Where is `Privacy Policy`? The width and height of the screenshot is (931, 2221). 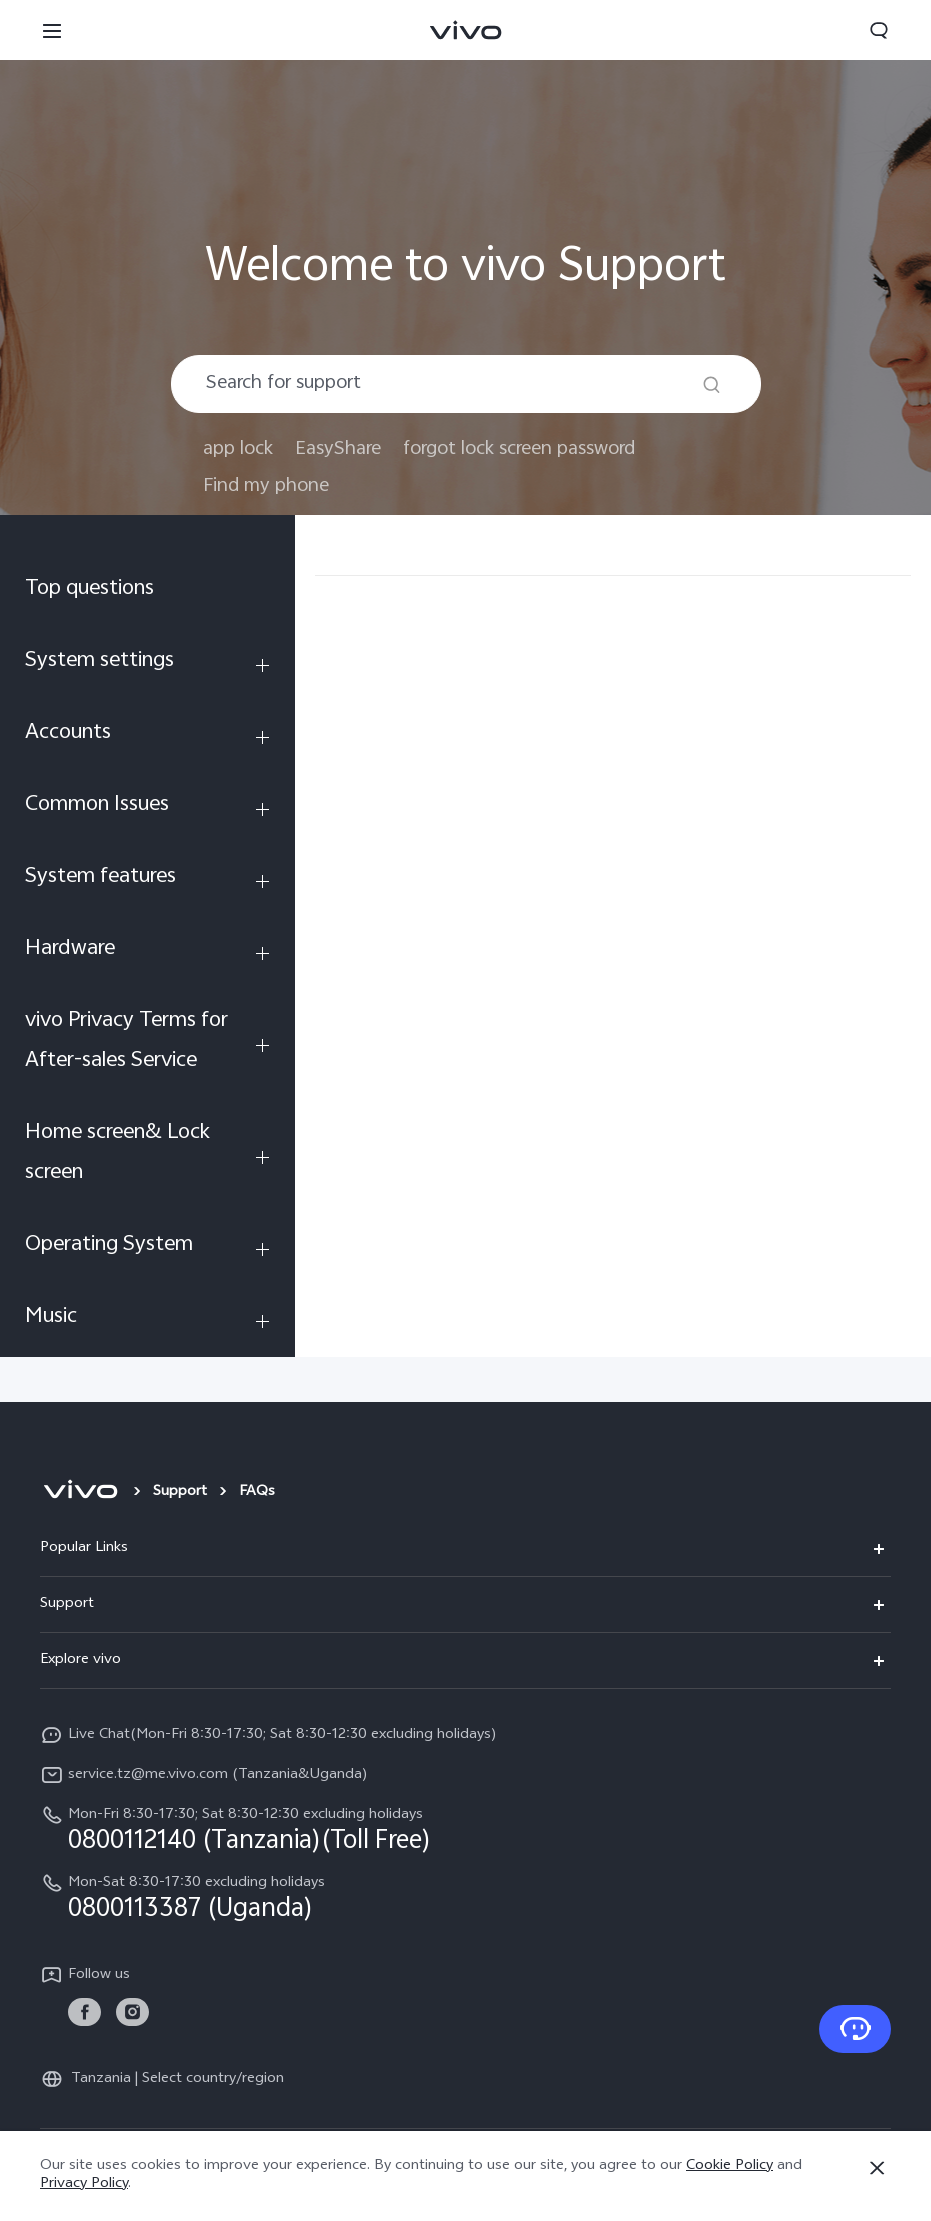
Privacy Policy is located at coordinates (84, 2184).